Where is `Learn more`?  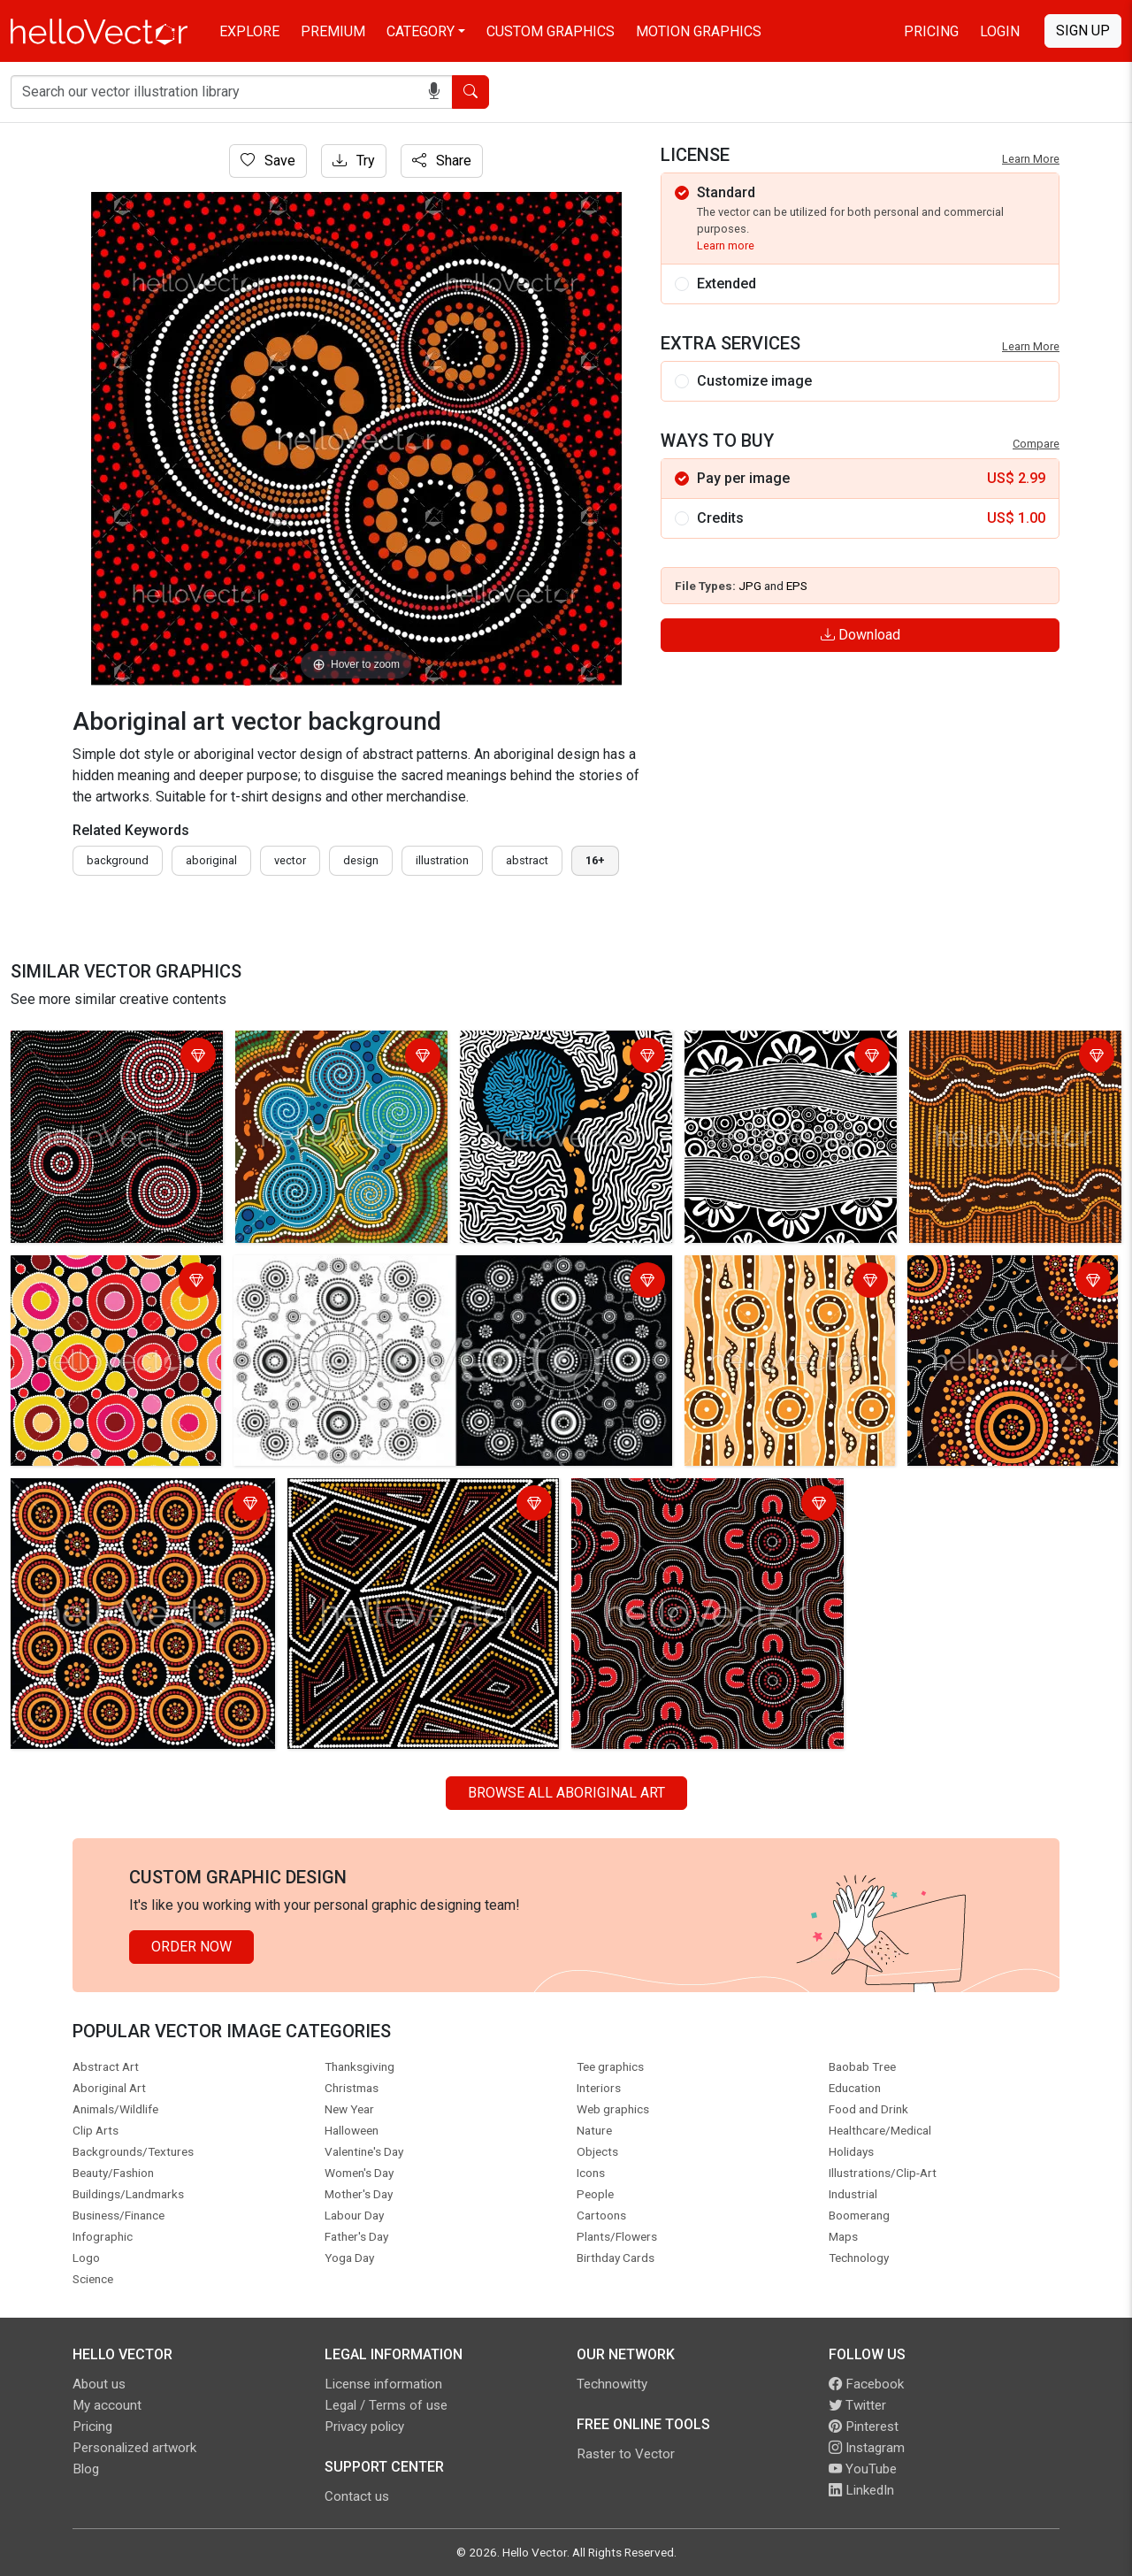
Learn more is located at coordinates (725, 245).